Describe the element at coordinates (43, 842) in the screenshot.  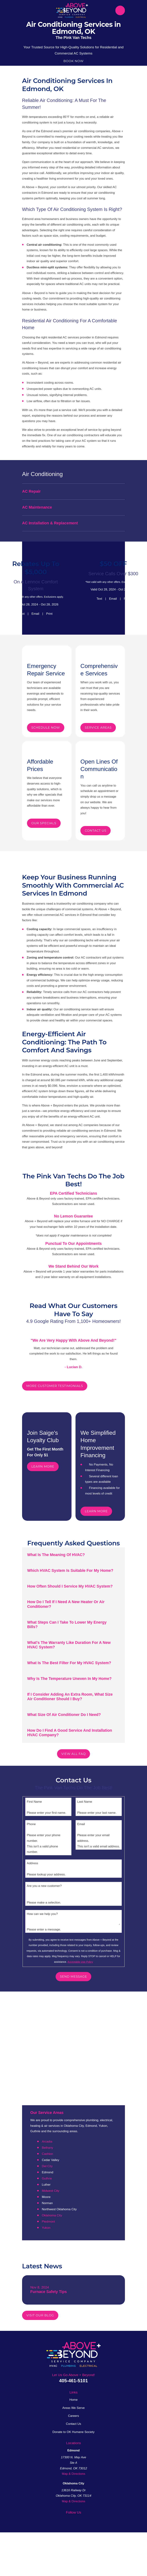
I see `Our Specials` at that location.